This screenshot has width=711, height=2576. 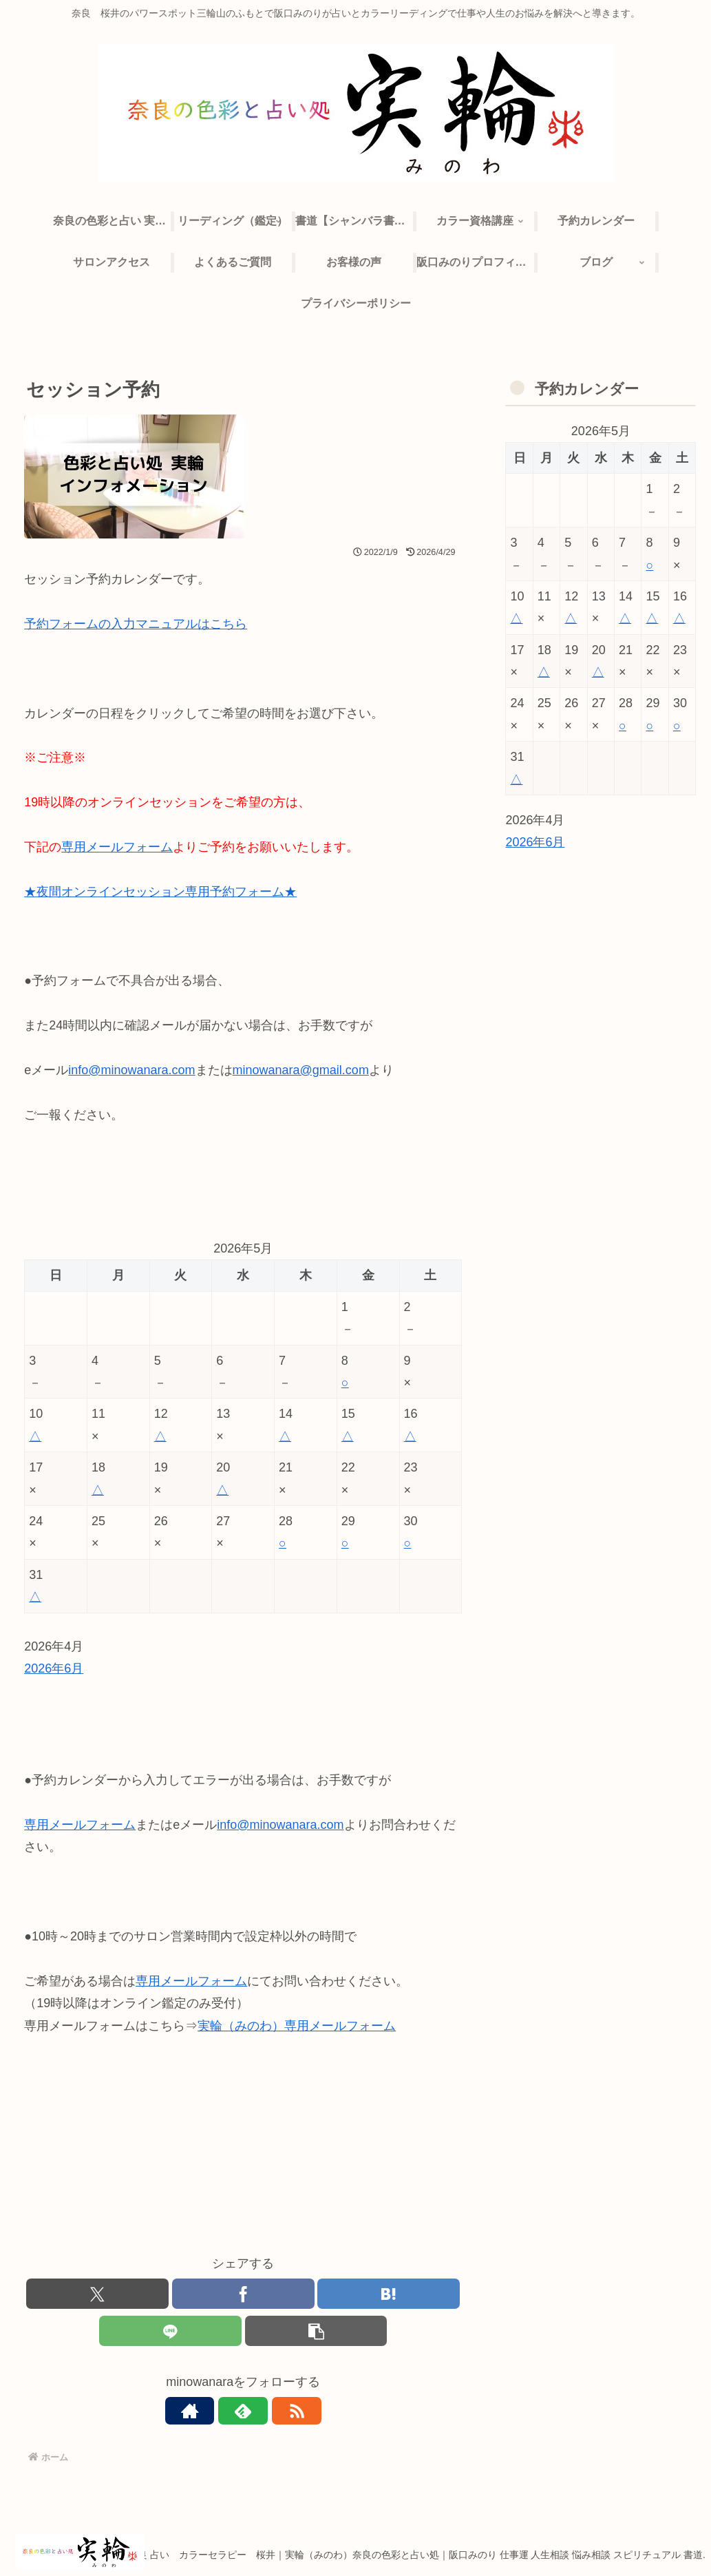 What do you see at coordinates (170, 2331) in the screenshot?
I see `[LINEでシェア]` at bounding box center [170, 2331].